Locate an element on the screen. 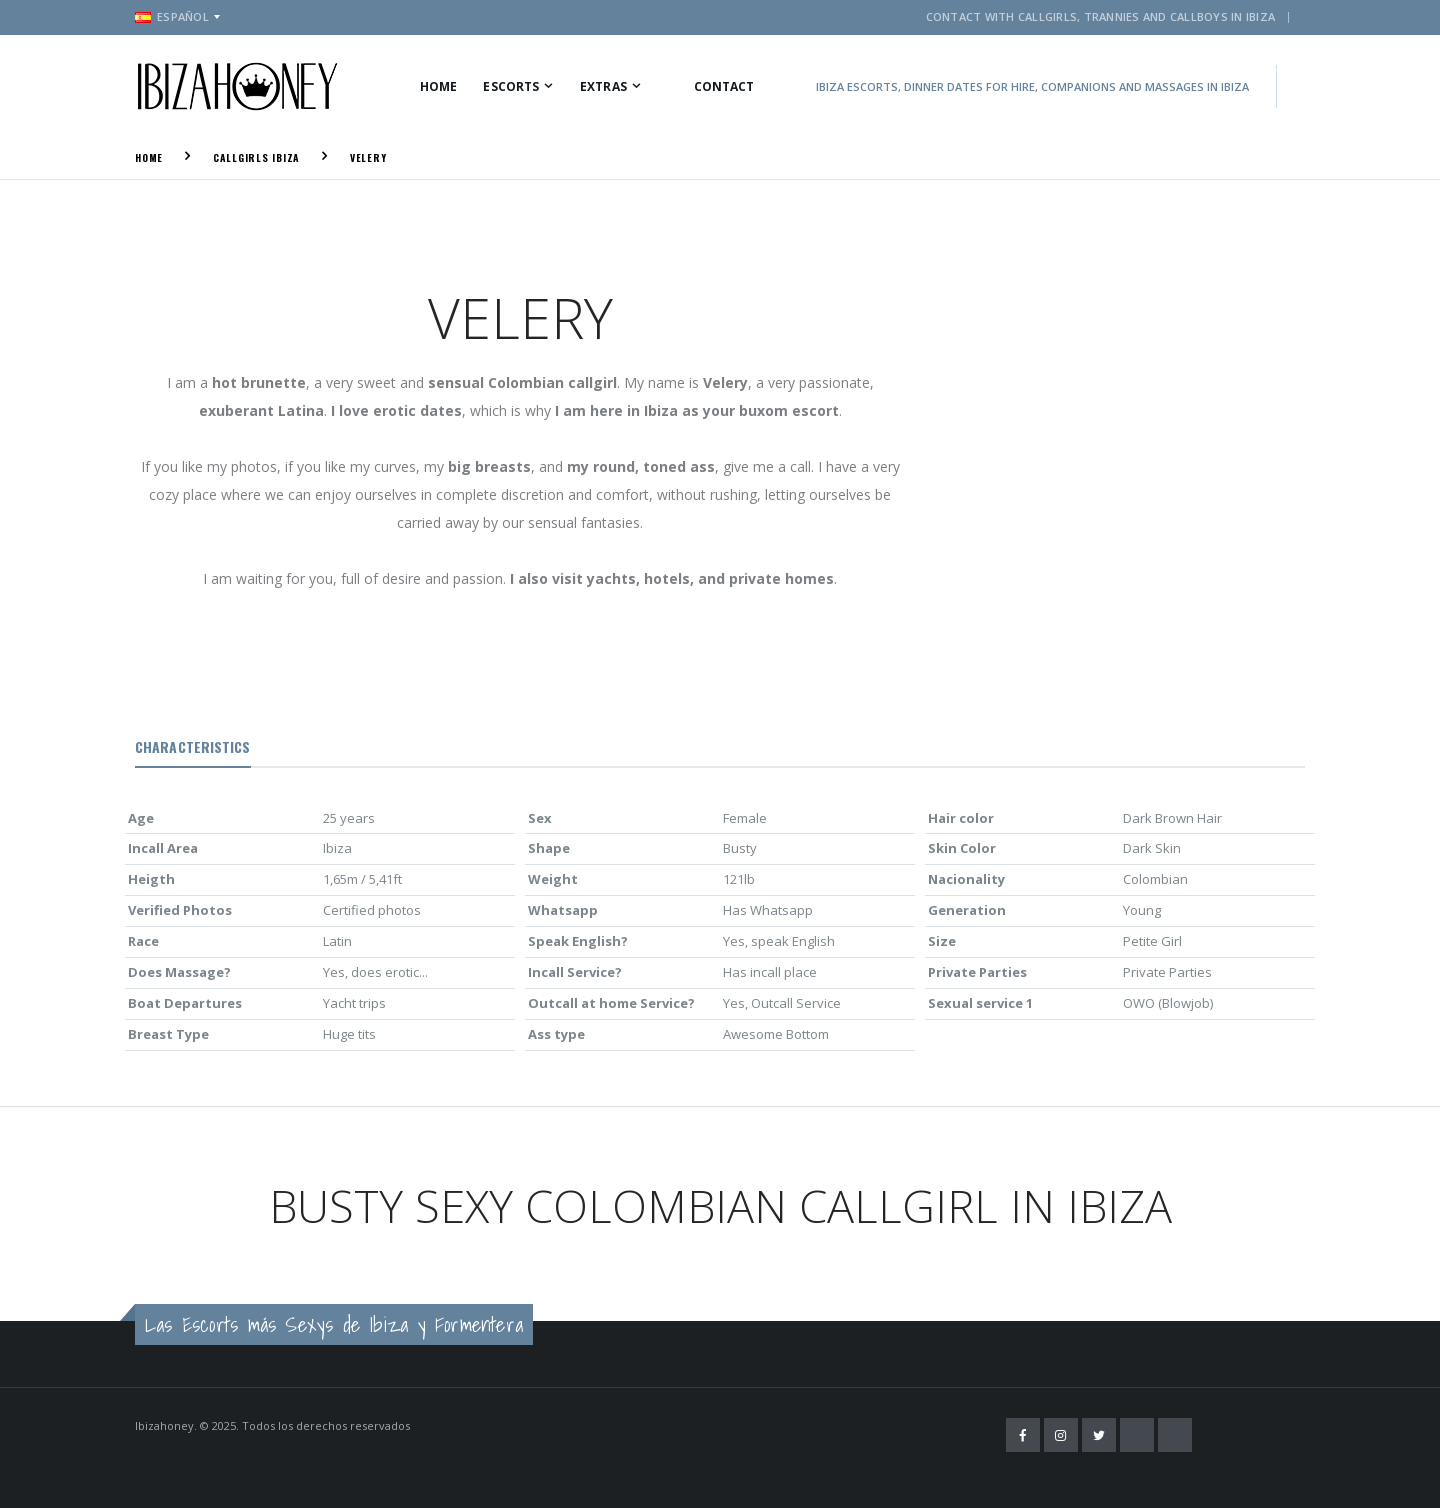 This screenshot has height=1508, width=1440. Home is located at coordinates (438, 86).